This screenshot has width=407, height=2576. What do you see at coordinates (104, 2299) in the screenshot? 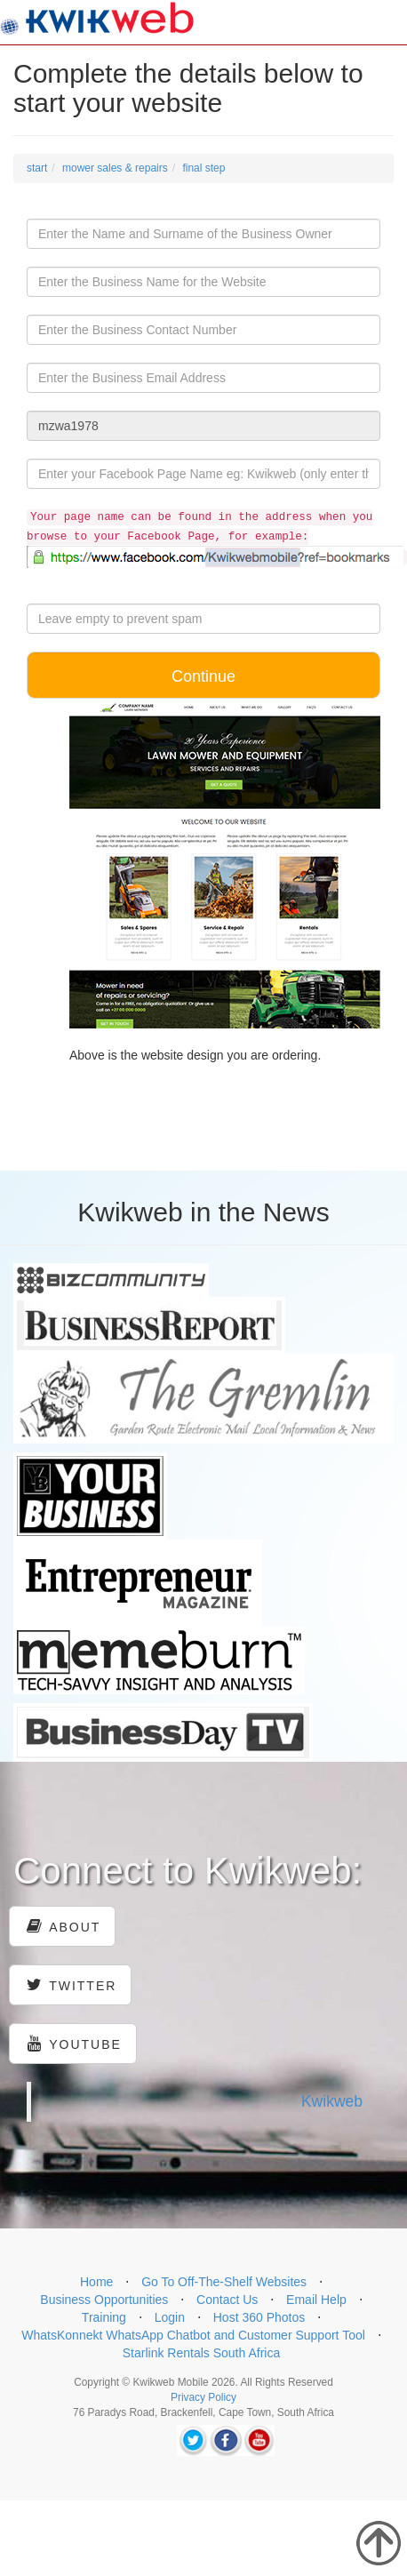
I see `Business Opportunities` at bounding box center [104, 2299].